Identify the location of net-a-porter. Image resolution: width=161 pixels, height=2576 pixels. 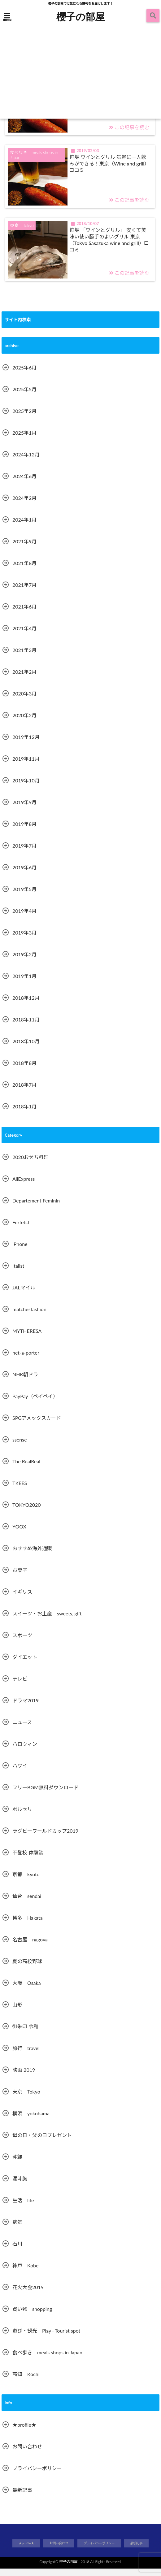
(25, 1360).